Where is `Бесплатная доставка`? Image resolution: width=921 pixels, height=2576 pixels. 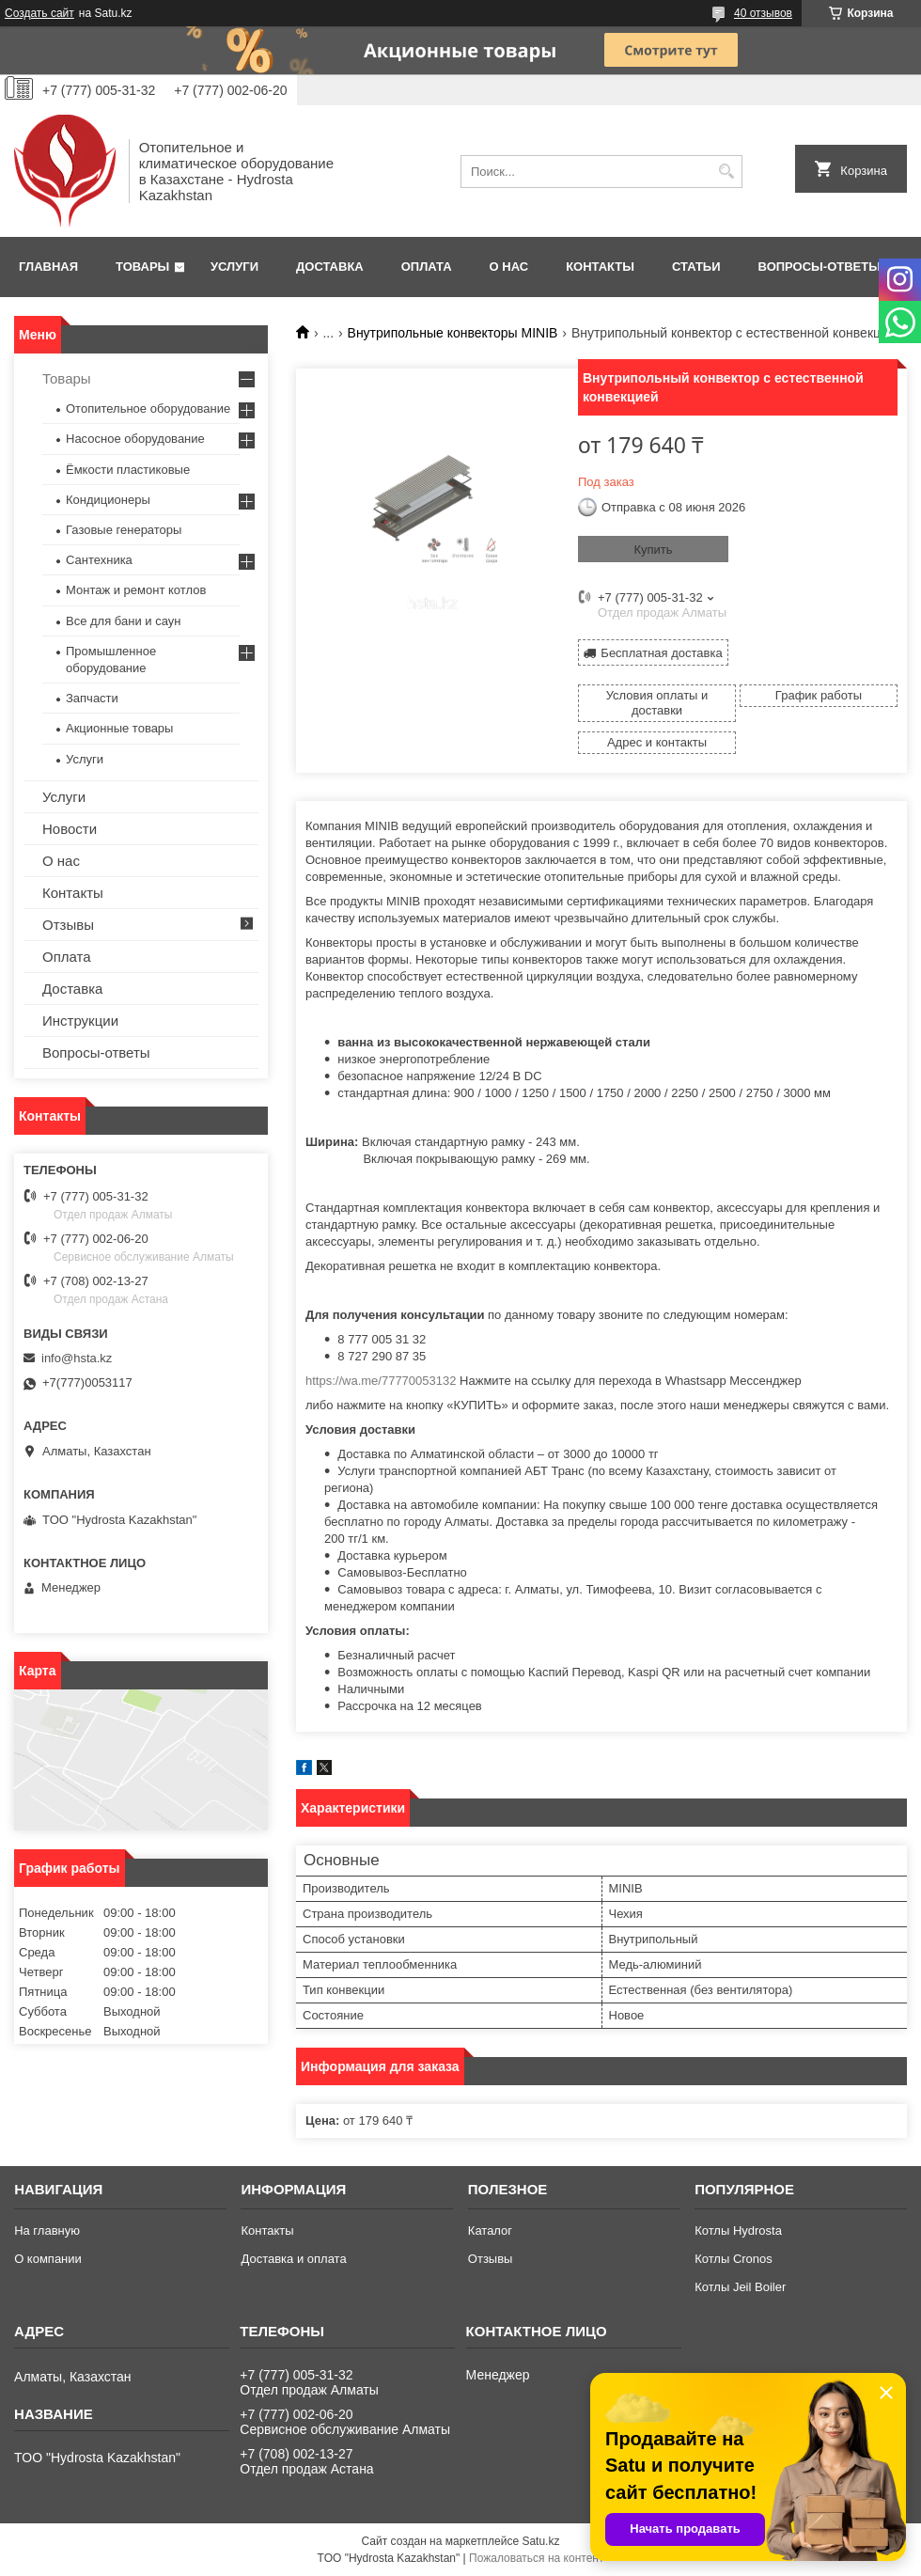
Бесплатная доставка is located at coordinates (661, 653).